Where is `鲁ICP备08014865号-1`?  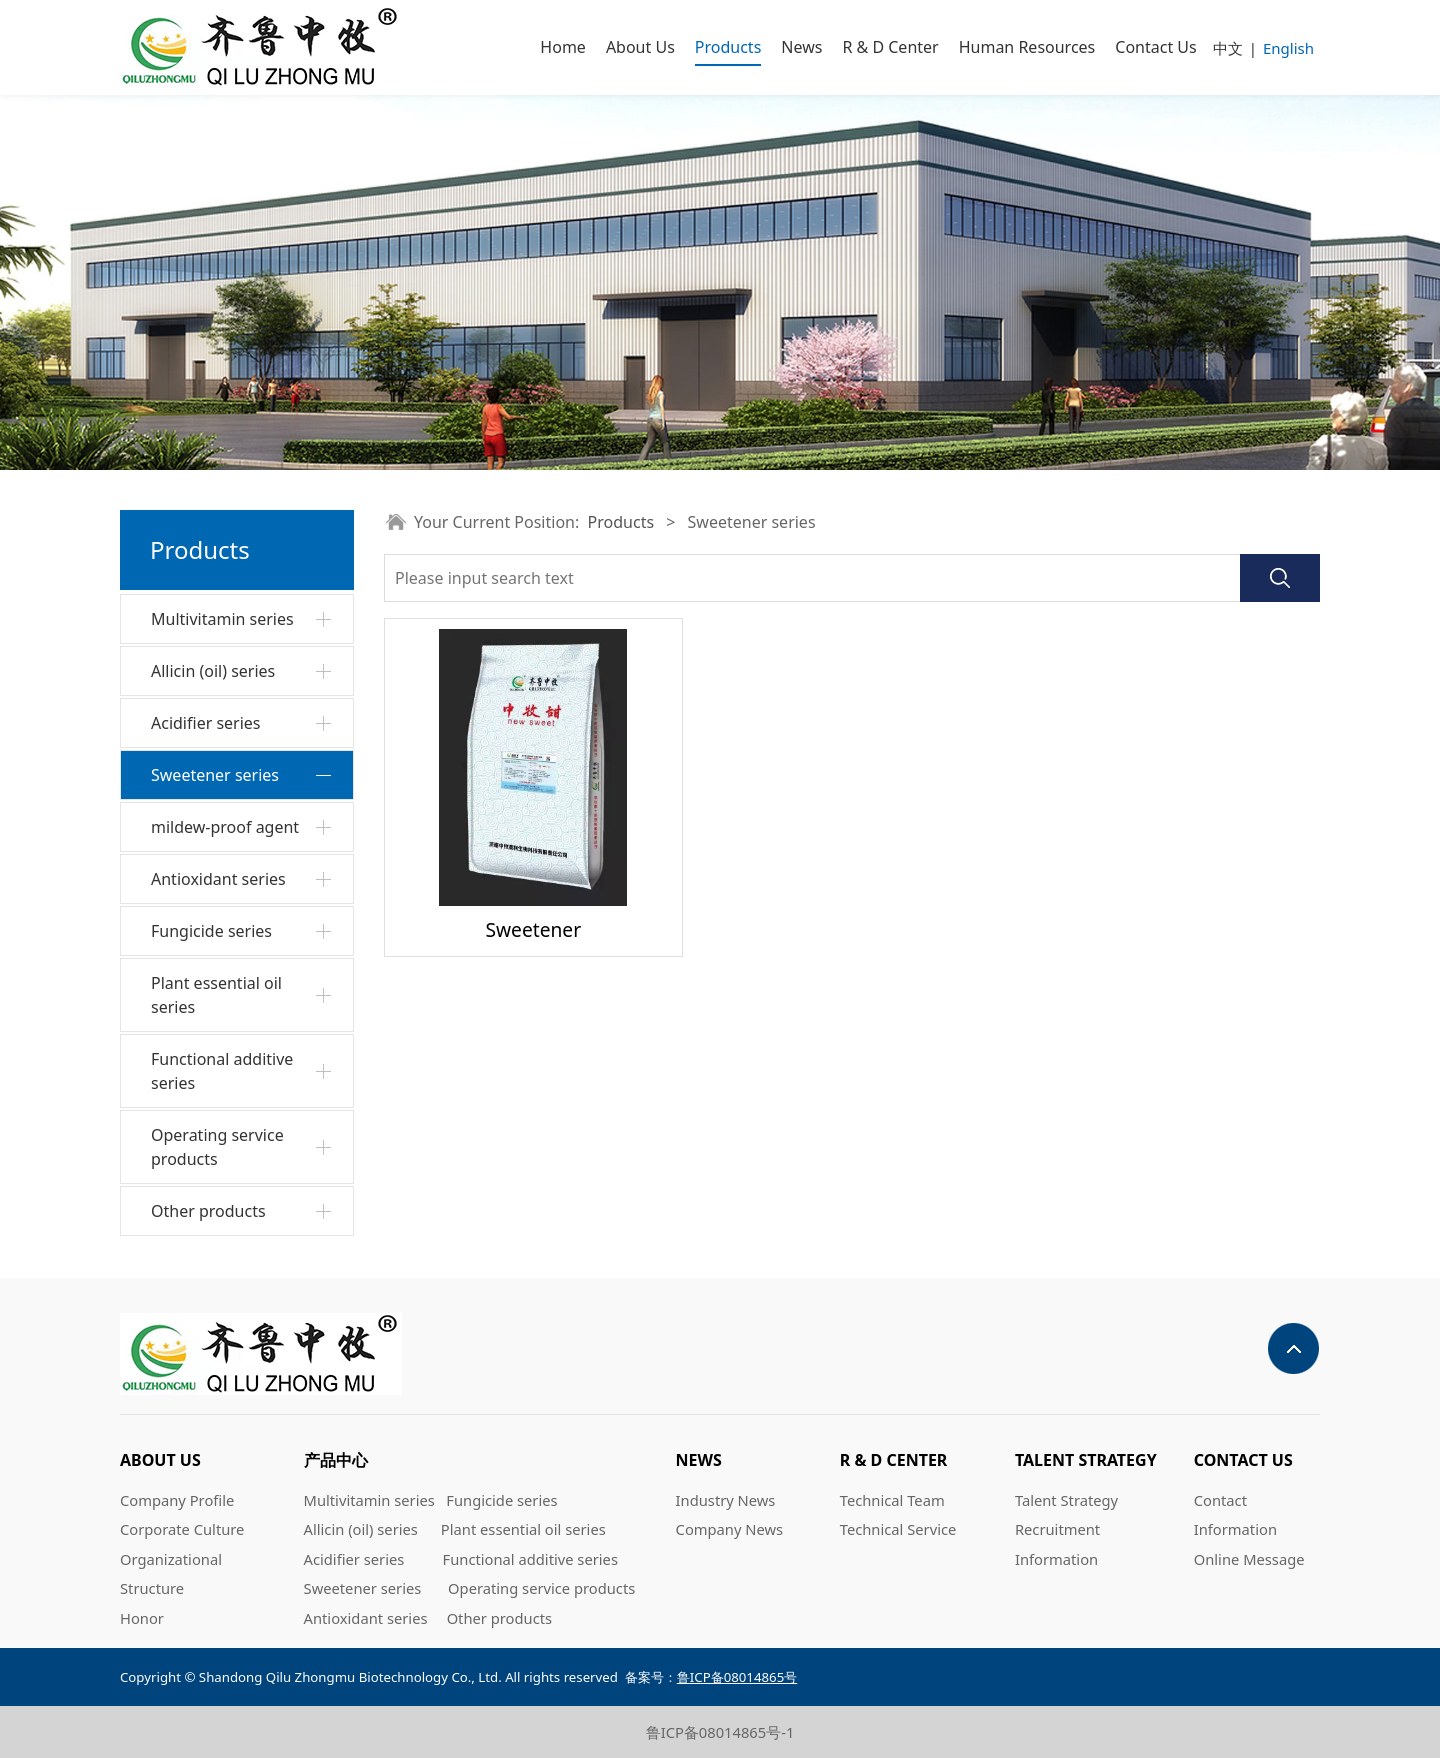 鲁ICP备08014865号-1 is located at coordinates (720, 1732).